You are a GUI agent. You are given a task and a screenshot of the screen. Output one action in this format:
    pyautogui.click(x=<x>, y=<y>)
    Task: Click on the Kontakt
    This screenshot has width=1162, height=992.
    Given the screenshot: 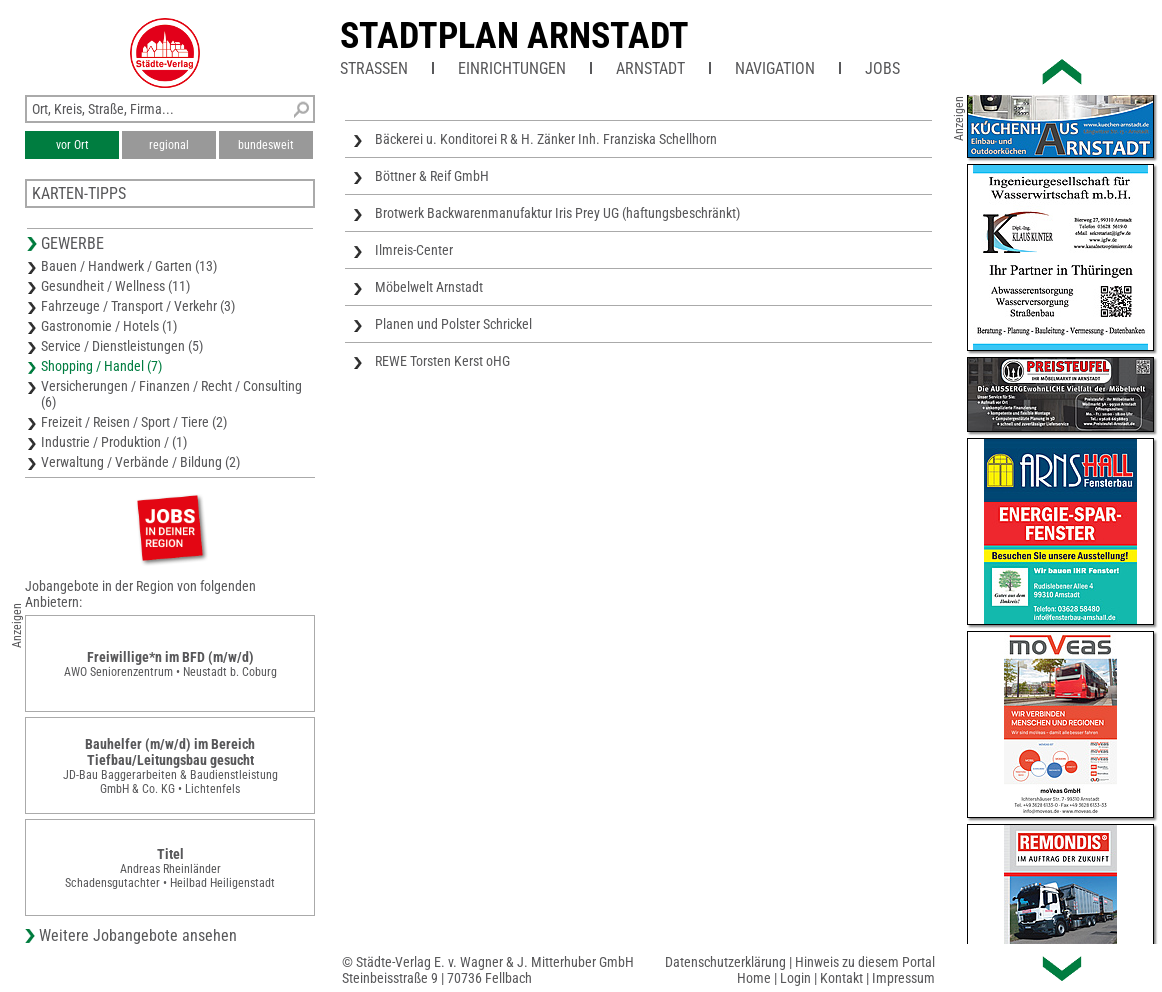 What is the action you would take?
    pyautogui.click(x=841, y=978)
    